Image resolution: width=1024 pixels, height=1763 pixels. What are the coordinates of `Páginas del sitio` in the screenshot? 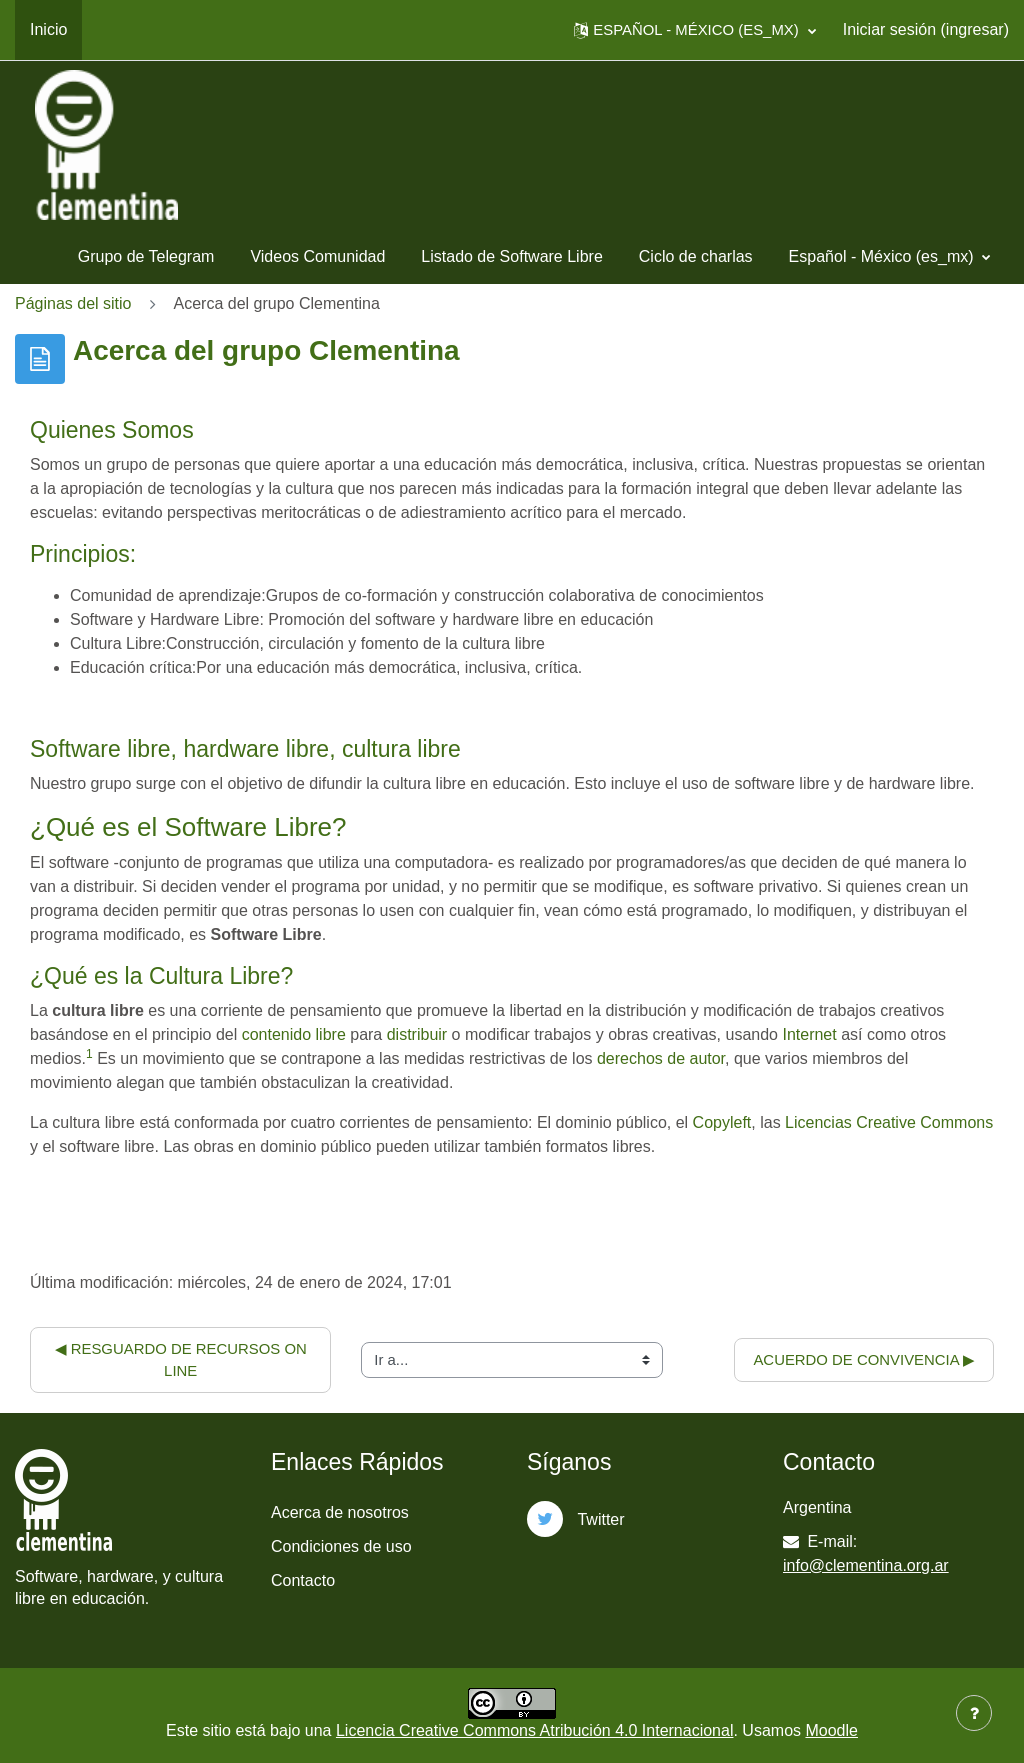 It's located at (73, 303).